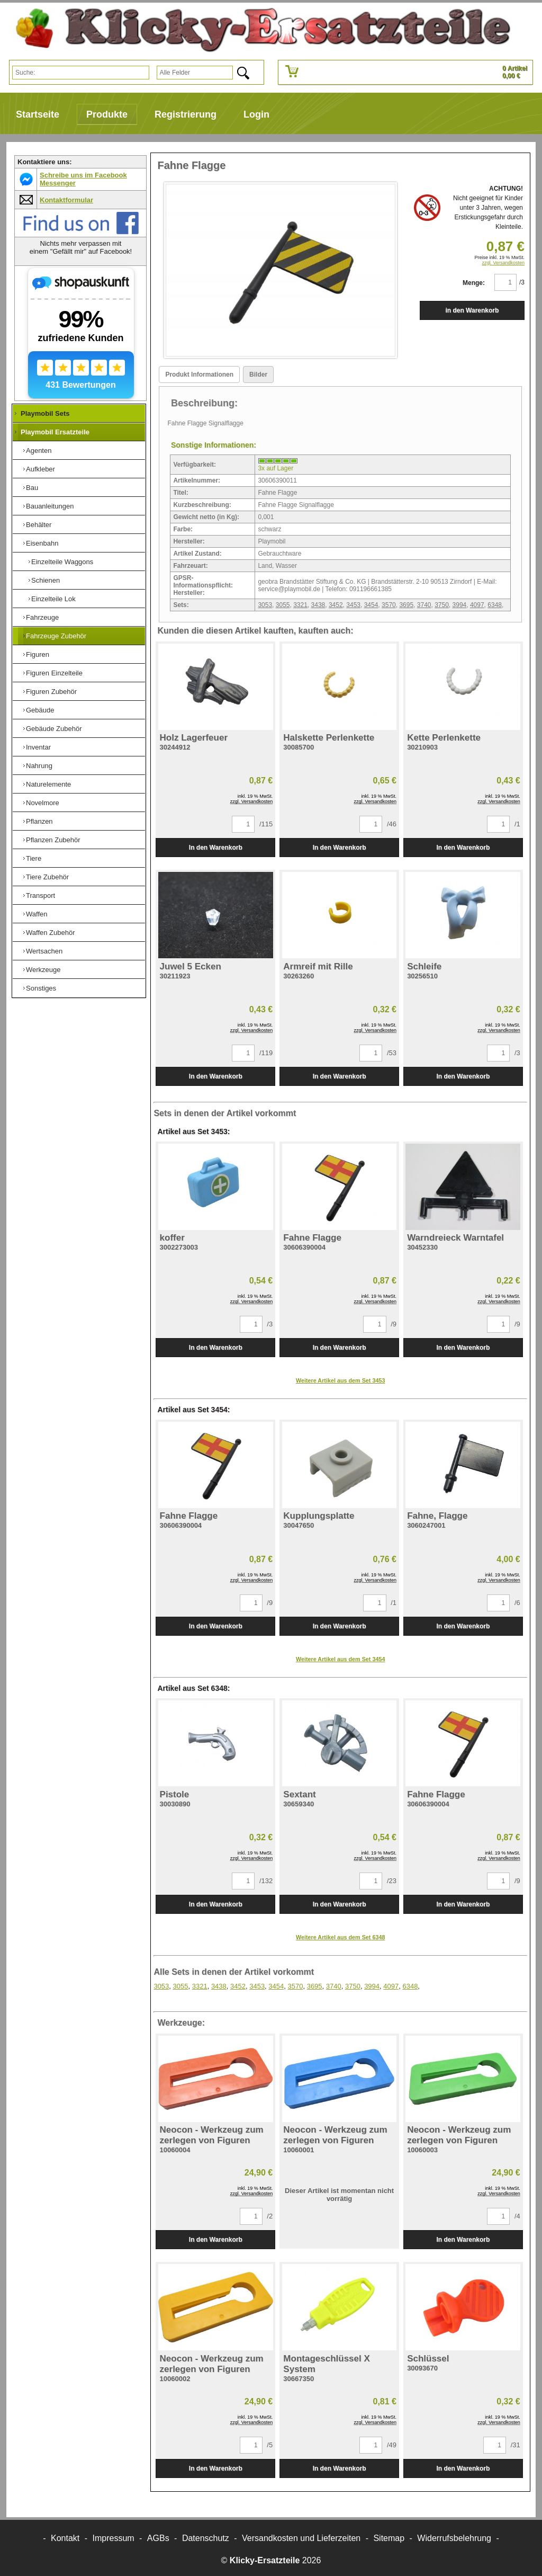 This screenshot has height=2576, width=542. Describe the element at coordinates (44, 951) in the screenshot. I see `Wertsachen` at that location.